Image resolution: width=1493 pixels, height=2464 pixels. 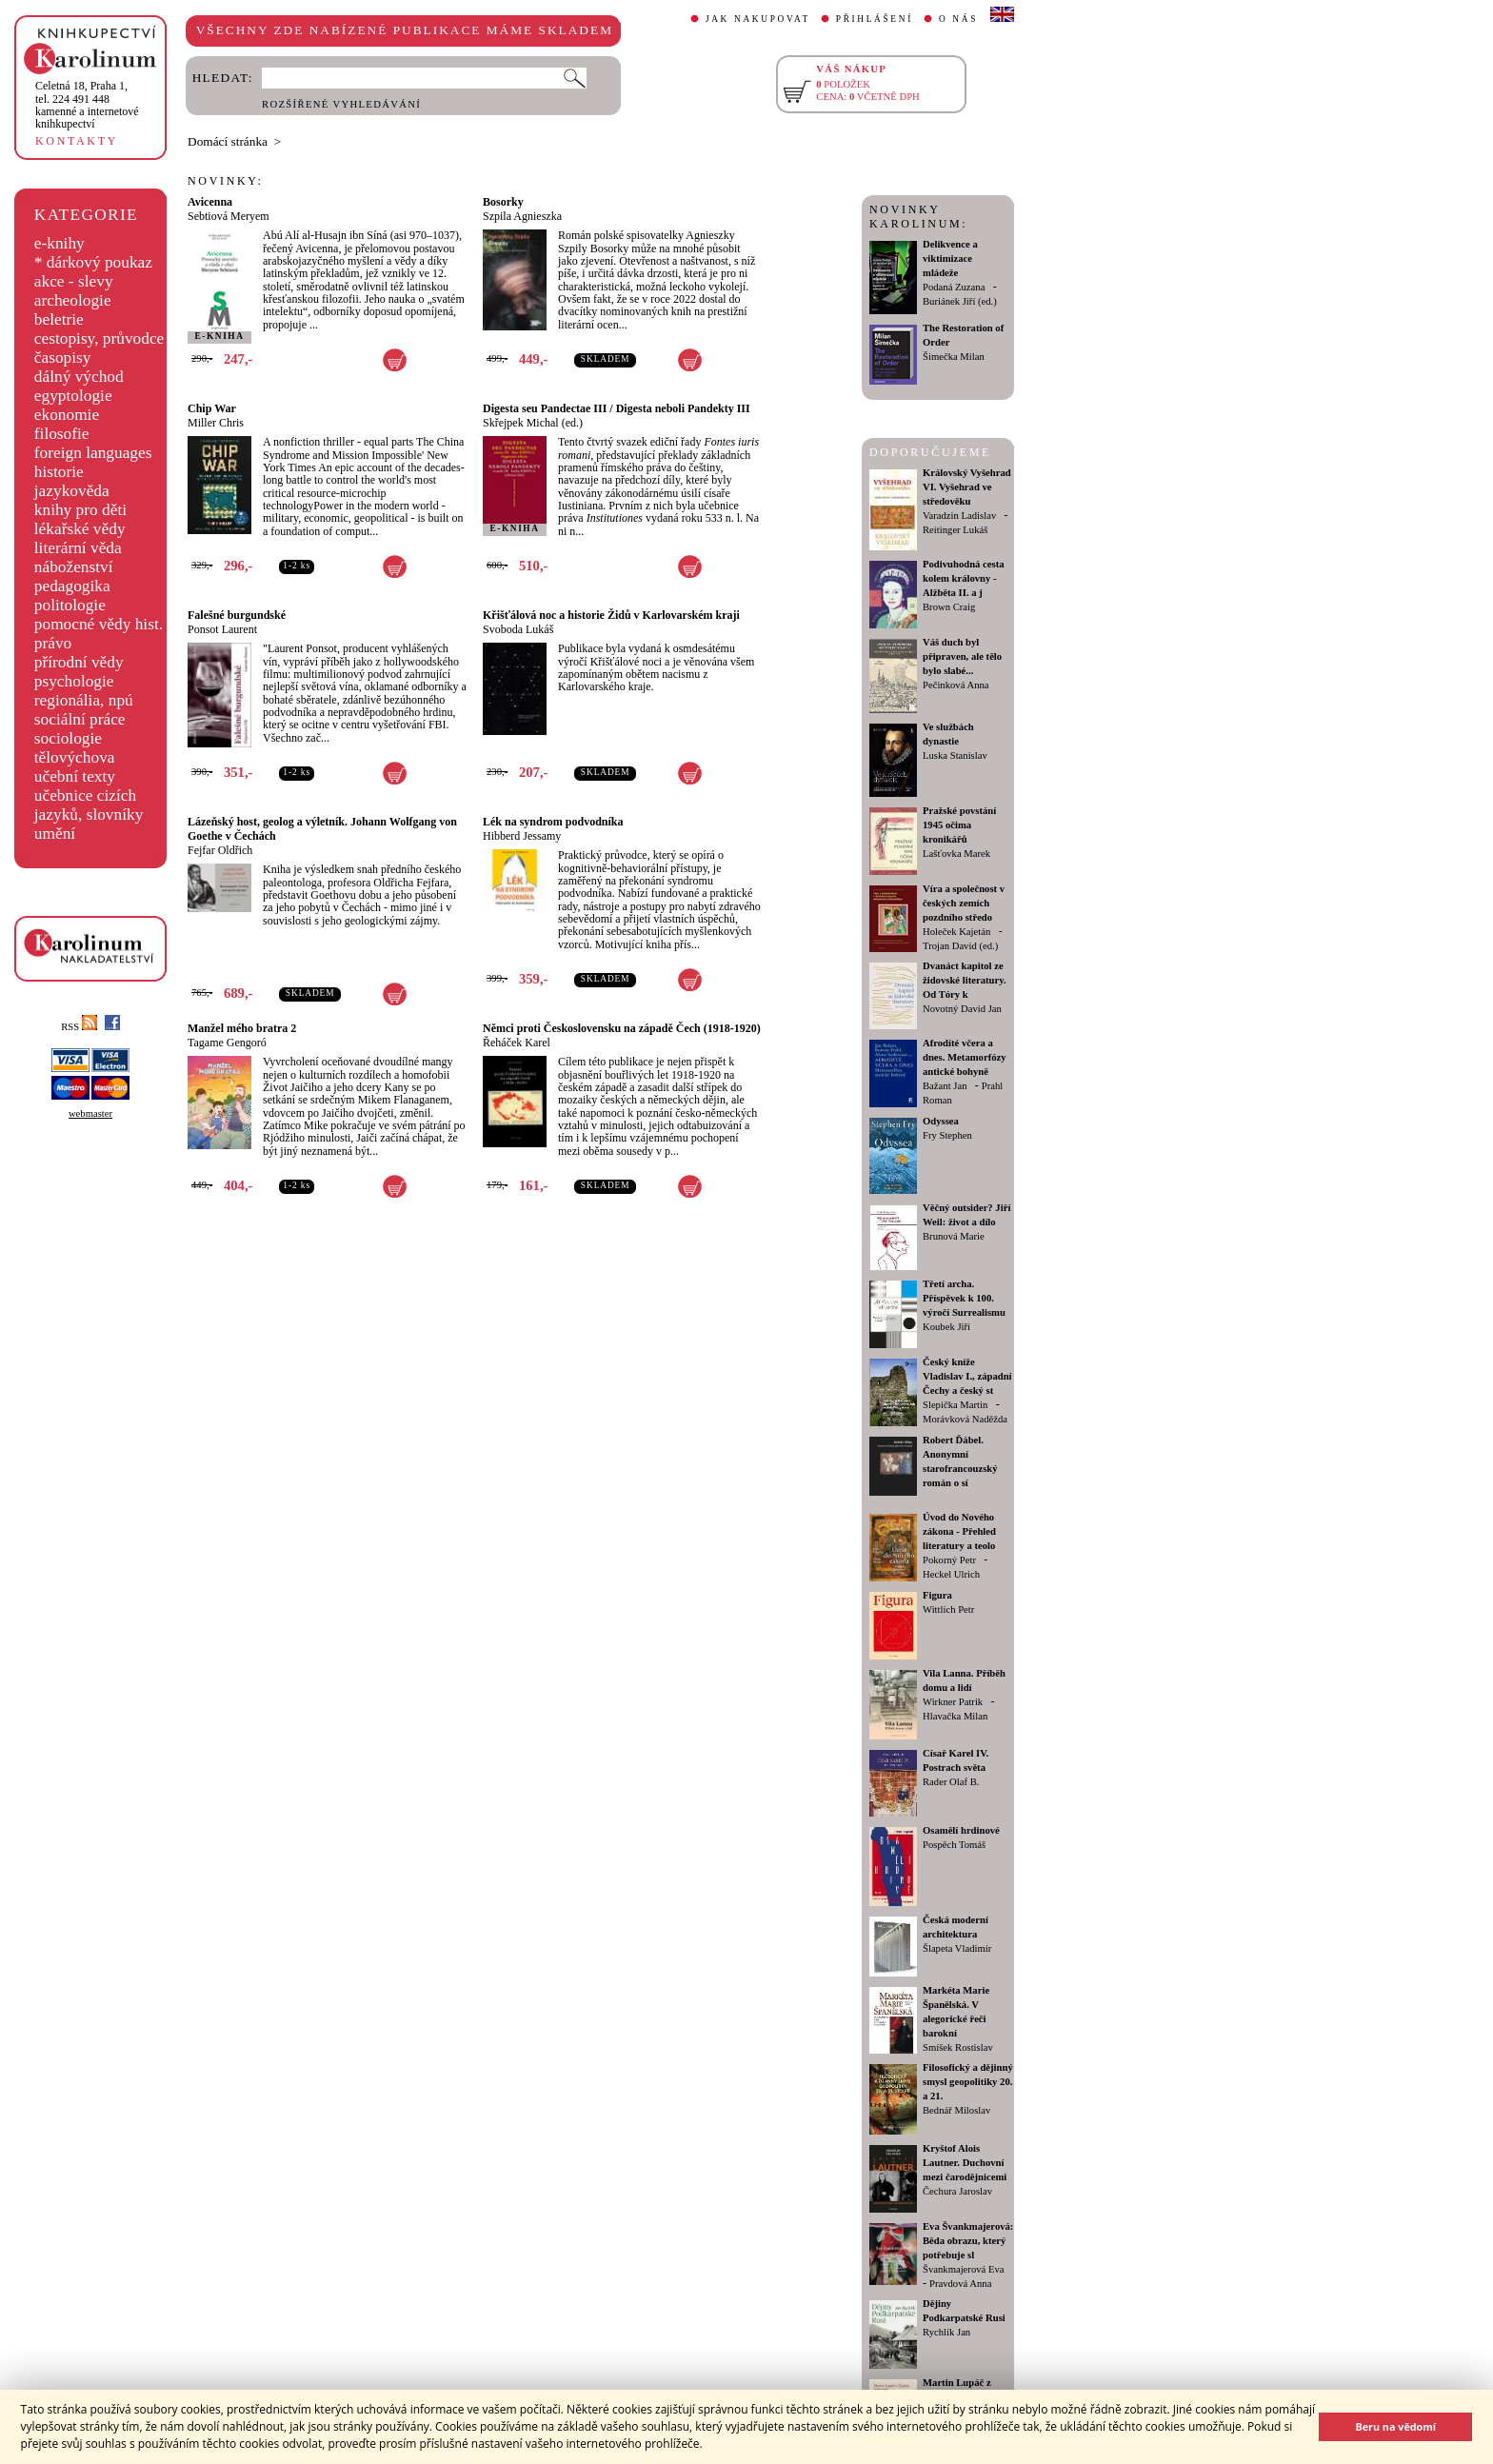 What do you see at coordinates (74, 757) in the screenshot?
I see `tělovýchova` at bounding box center [74, 757].